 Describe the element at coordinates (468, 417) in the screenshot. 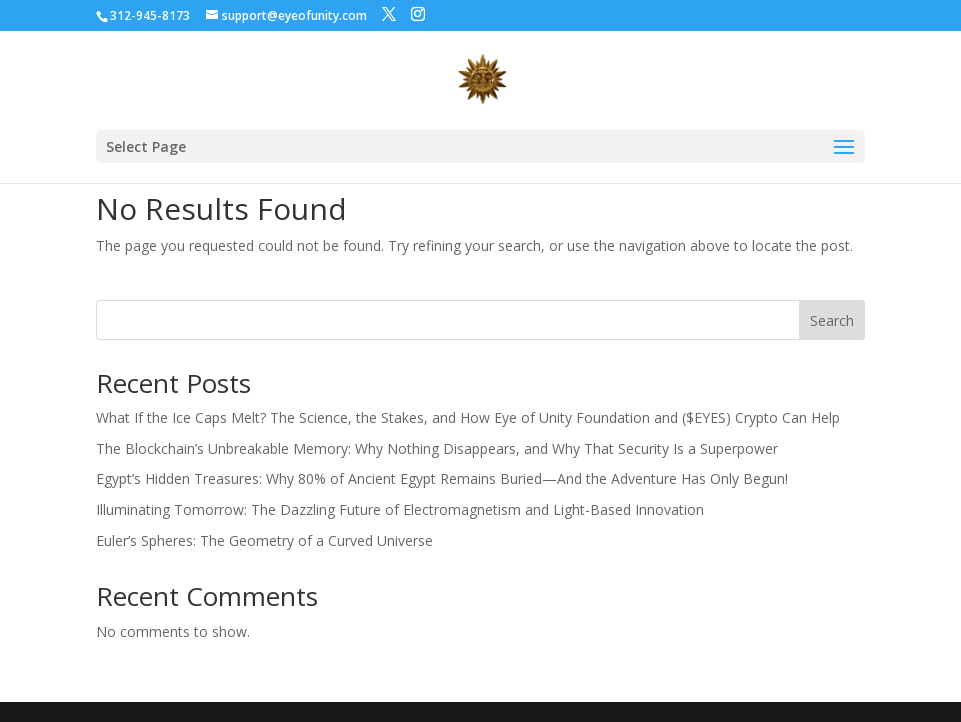

I see `What If the Ice Caps Melt? The Science, the Stakes, and How Eye of Unity Foundation and ($EYES) Crypto Can Help` at that location.